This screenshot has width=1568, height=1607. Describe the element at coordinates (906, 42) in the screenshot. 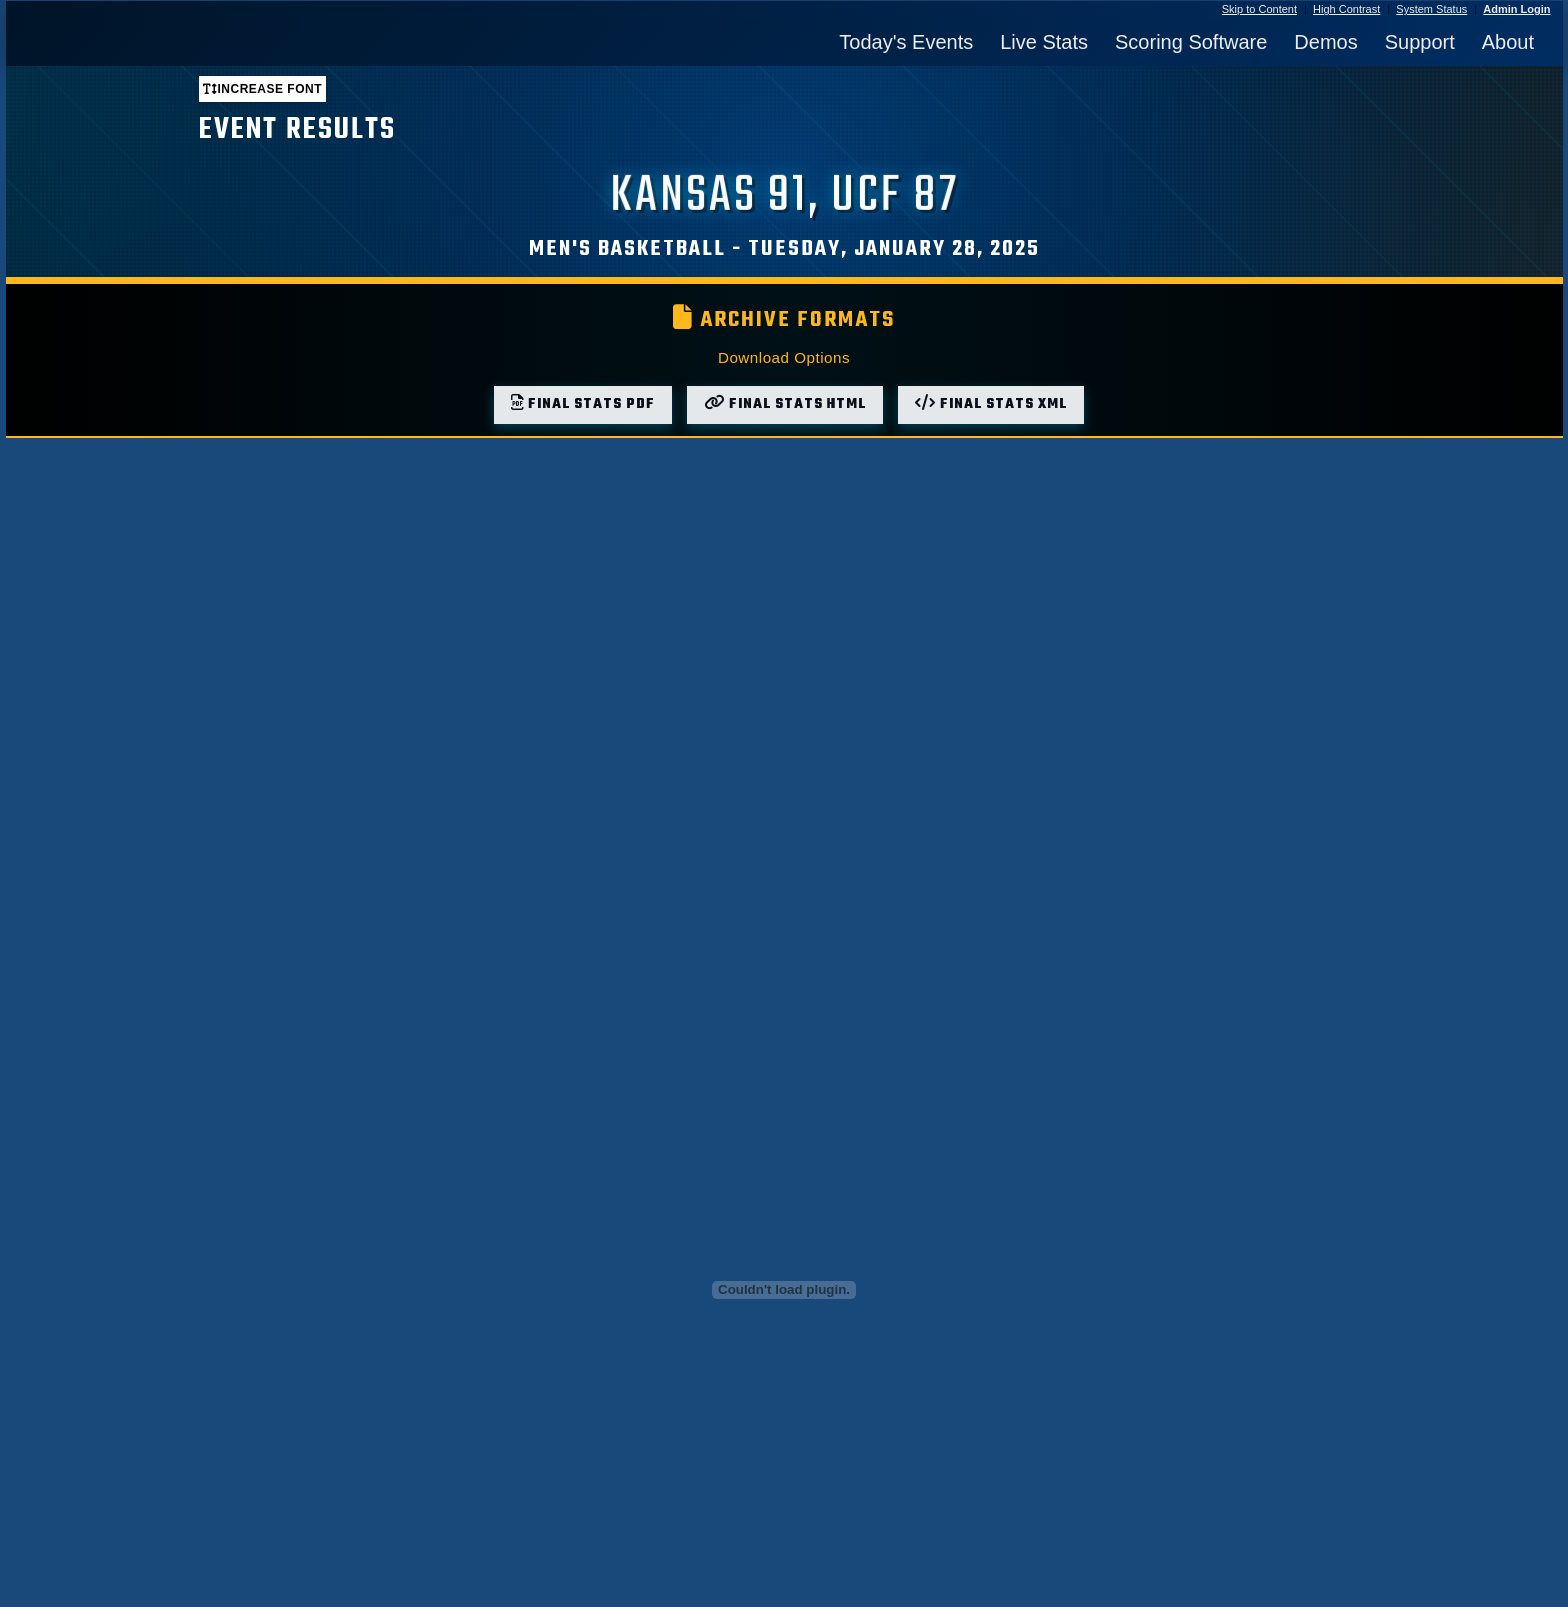

I see `Today's Events` at that location.